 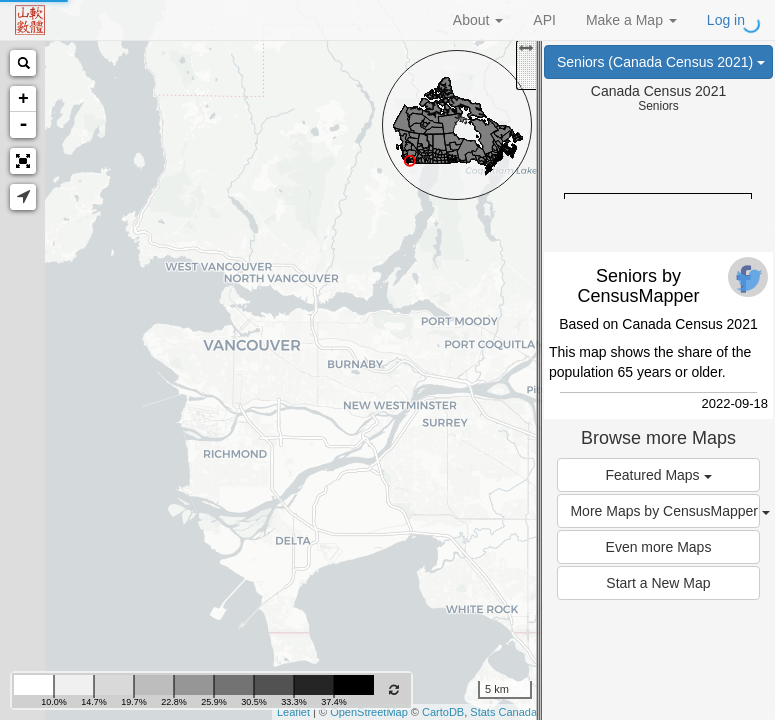 What do you see at coordinates (544, 20) in the screenshot?
I see `API` at bounding box center [544, 20].